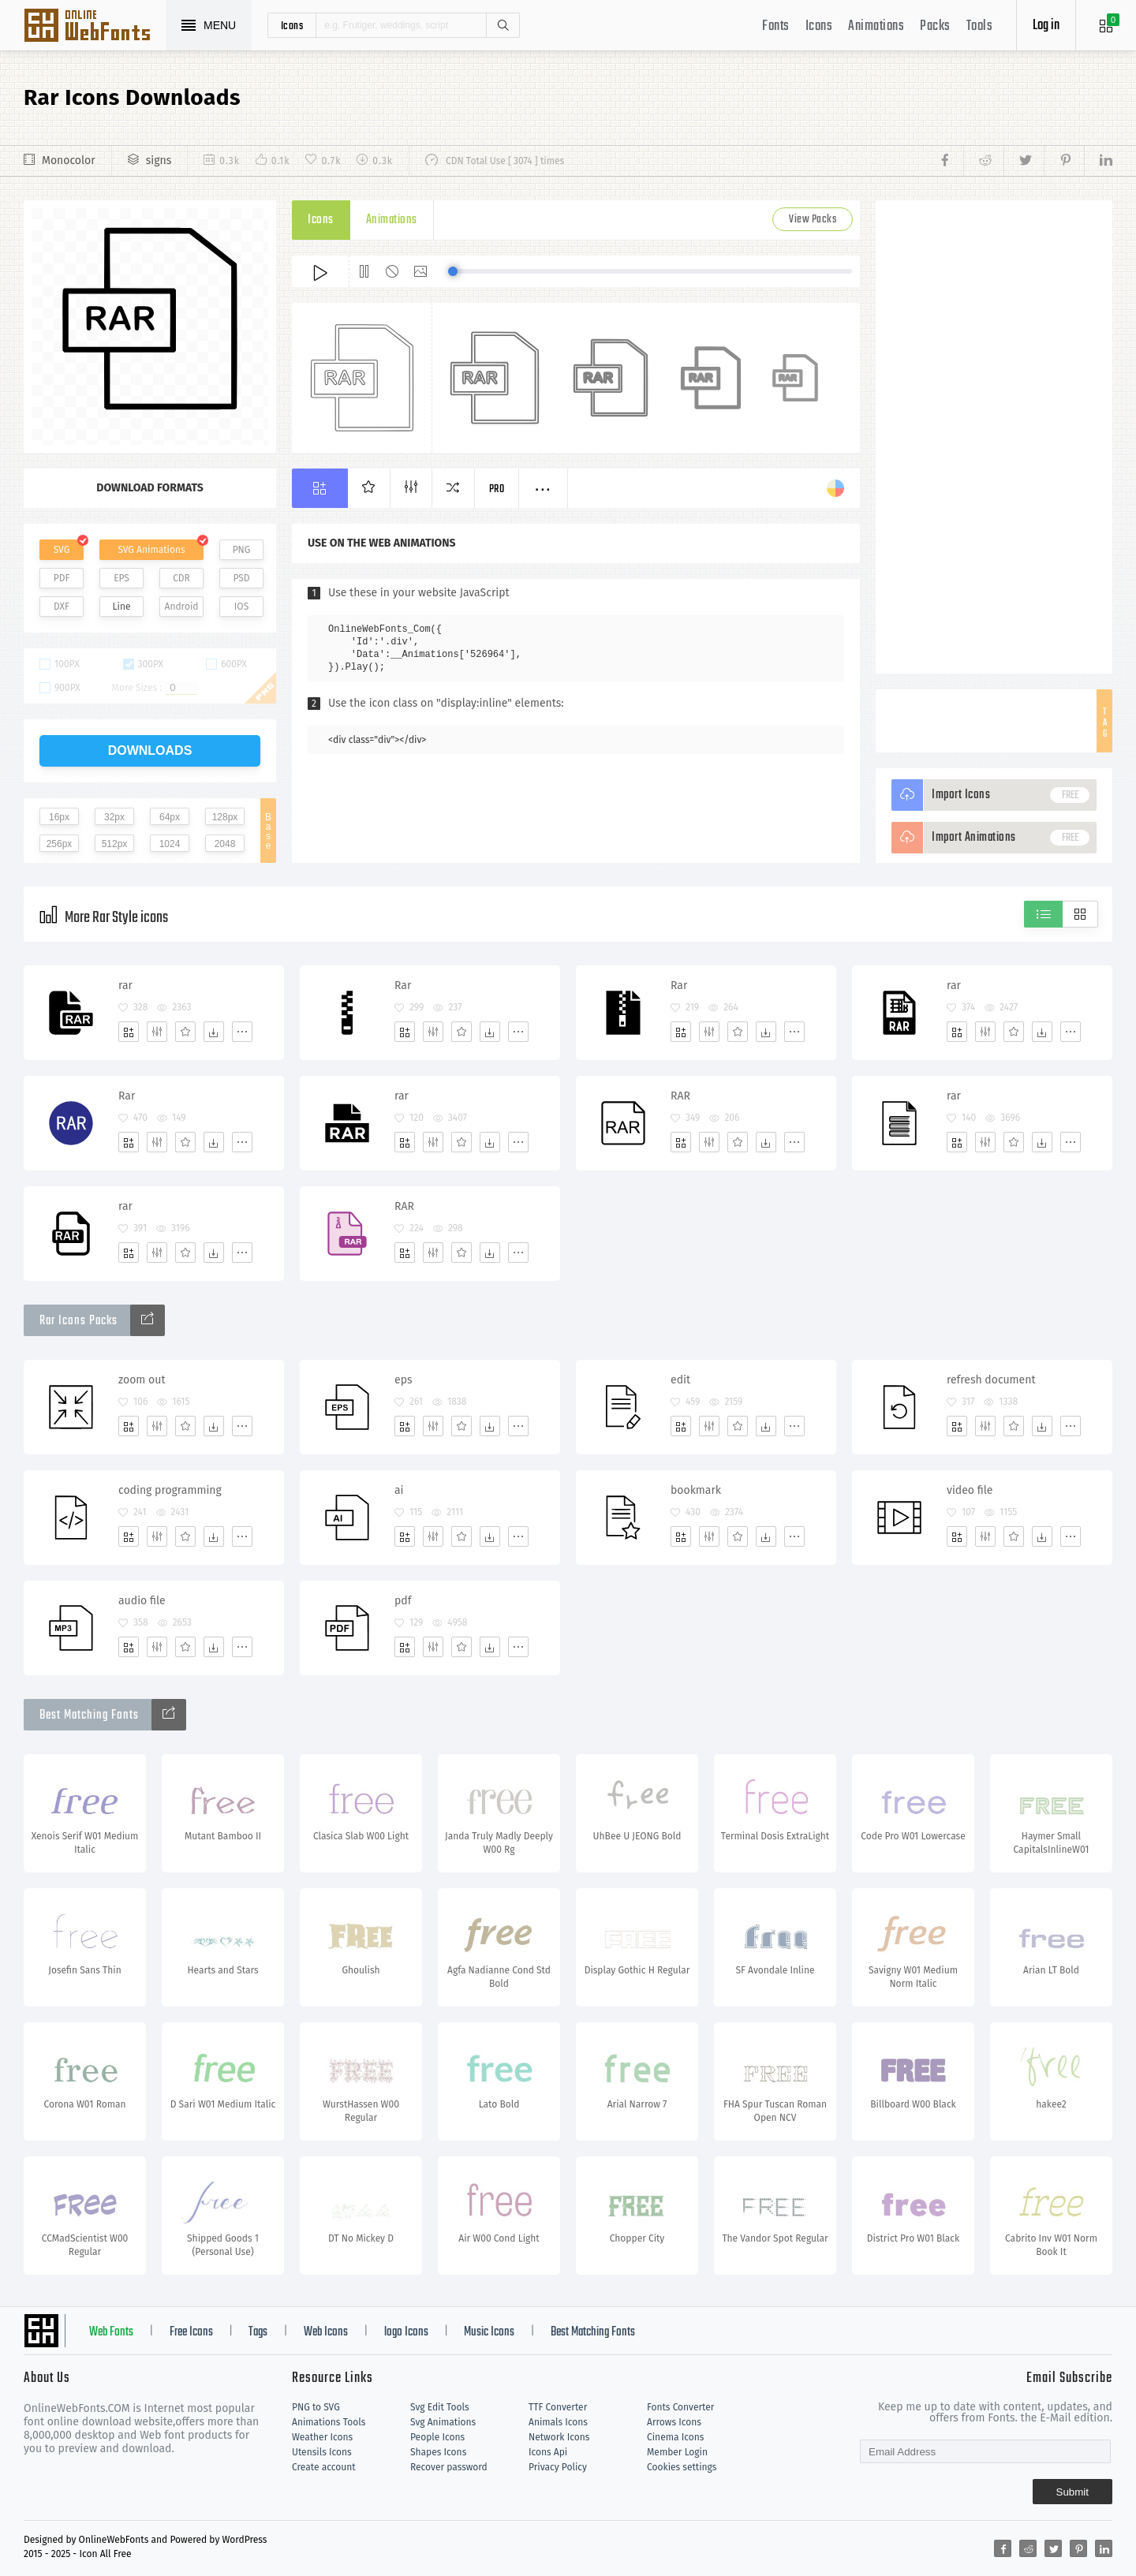 The width and height of the screenshot is (1136, 2576). What do you see at coordinates (776, 26) in the screenshot?
I see `Fonts` at bounding box center [776, 26].